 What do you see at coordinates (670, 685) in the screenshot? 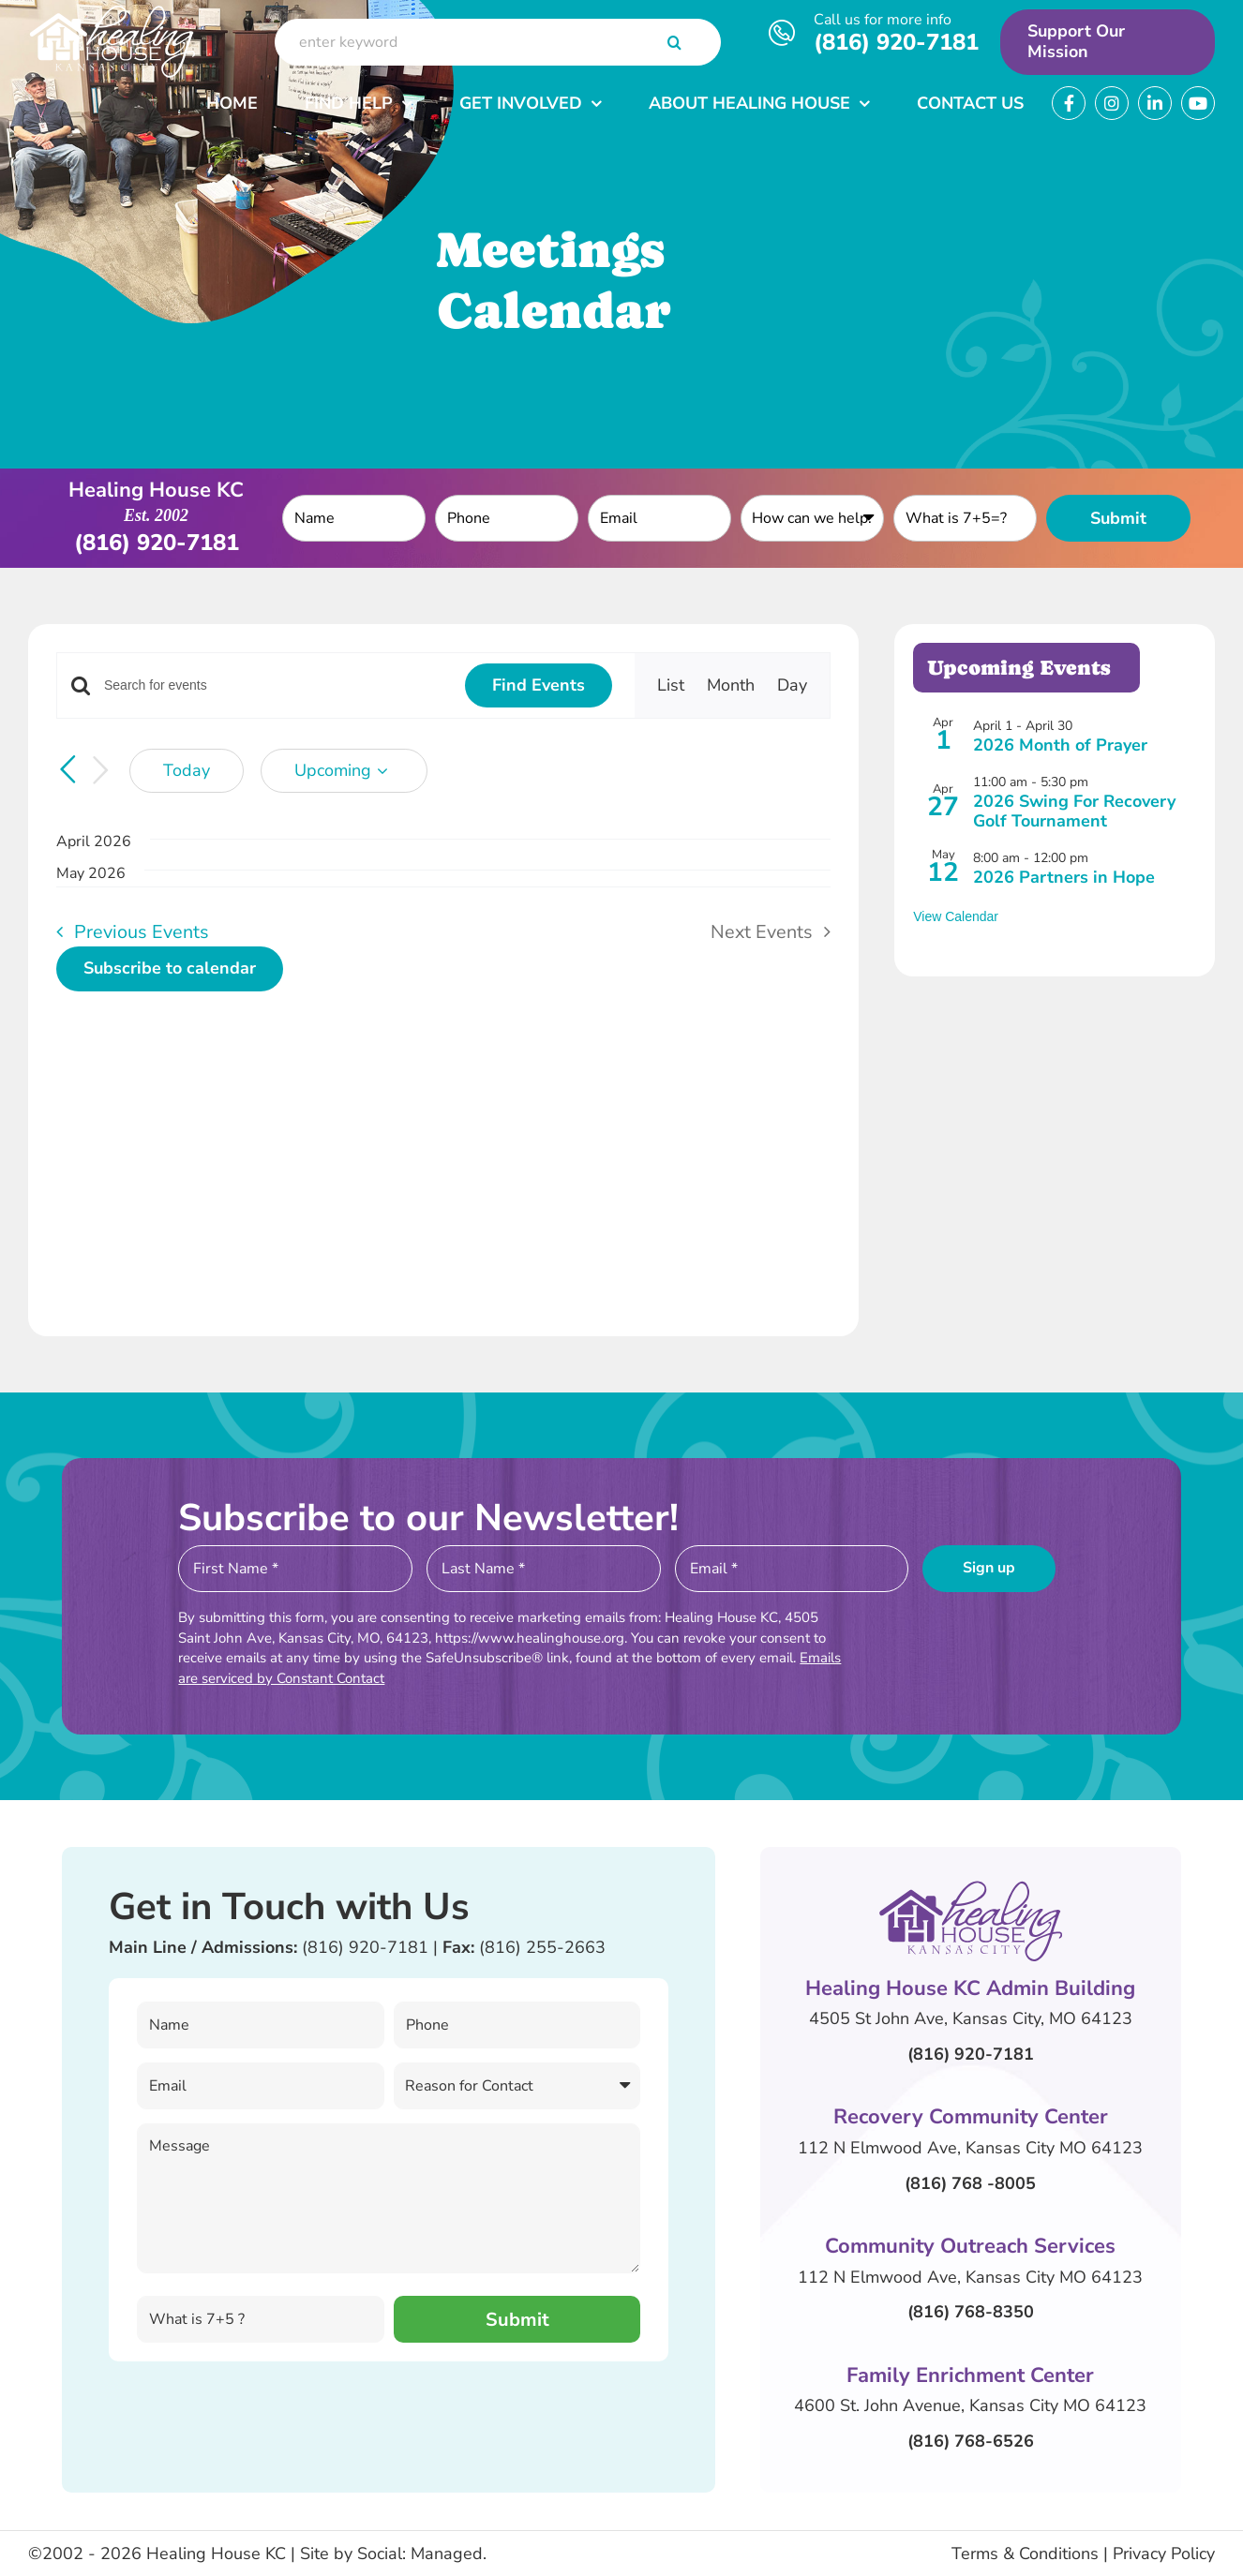
I see `[Display Events in List View]` at bounding box center [670, 685].